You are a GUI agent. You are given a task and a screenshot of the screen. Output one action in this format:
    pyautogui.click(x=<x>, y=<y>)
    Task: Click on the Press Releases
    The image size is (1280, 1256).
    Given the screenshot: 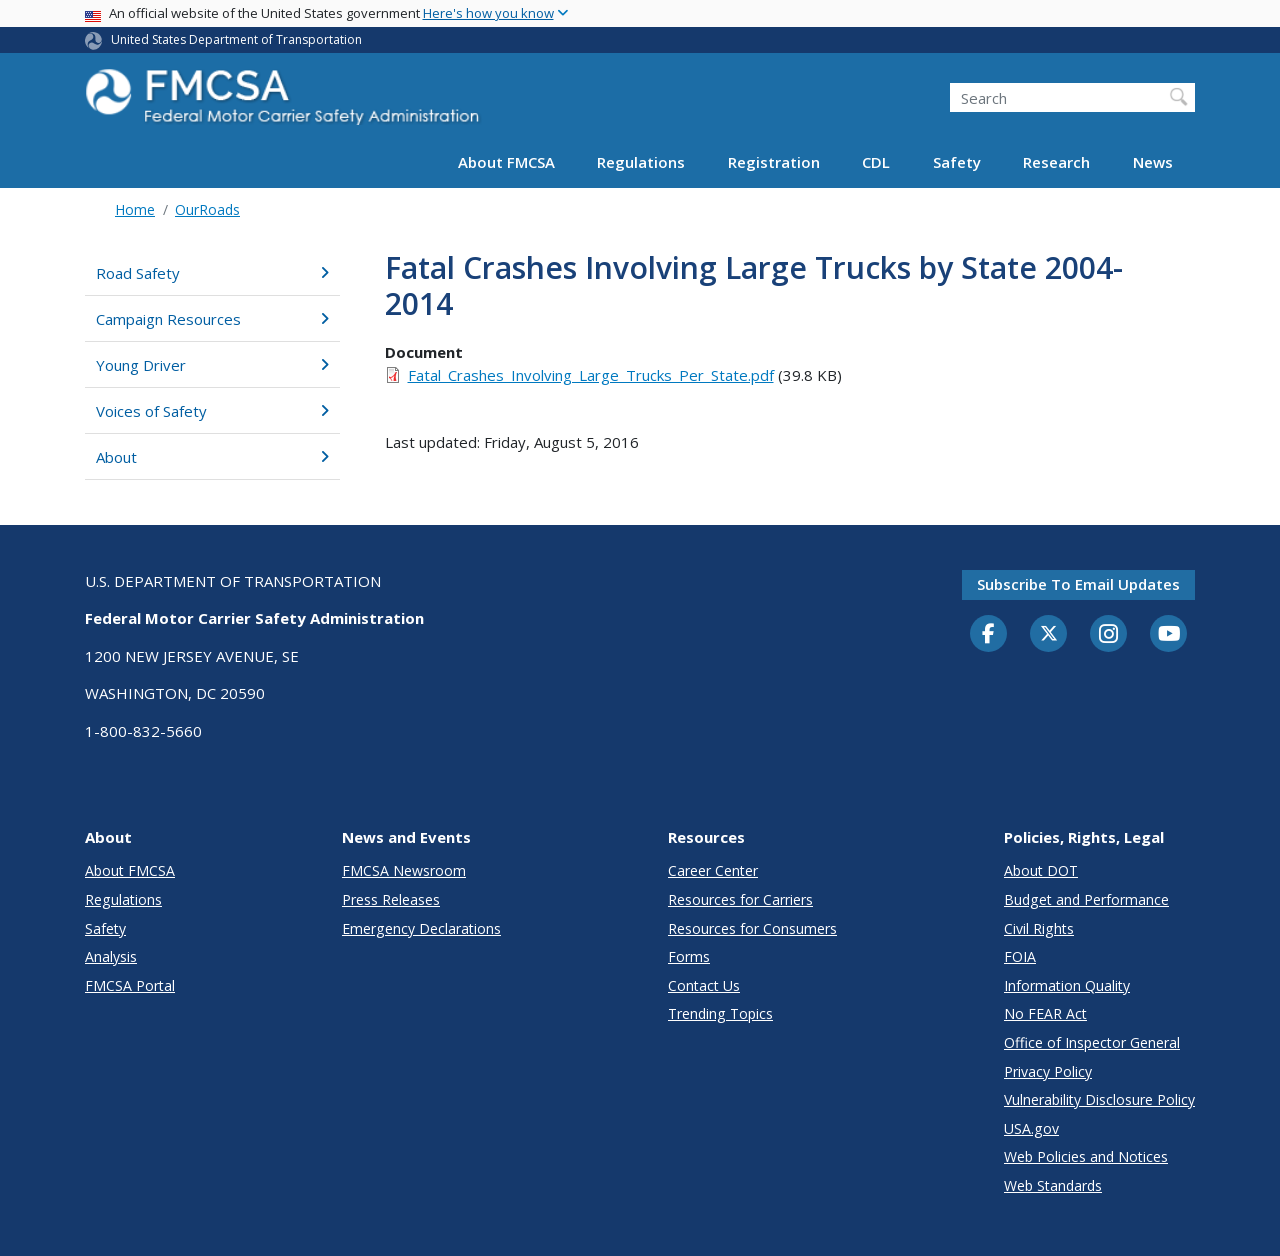 What is the action you would take?
    pyautogui.click(x=391, y=899)
    